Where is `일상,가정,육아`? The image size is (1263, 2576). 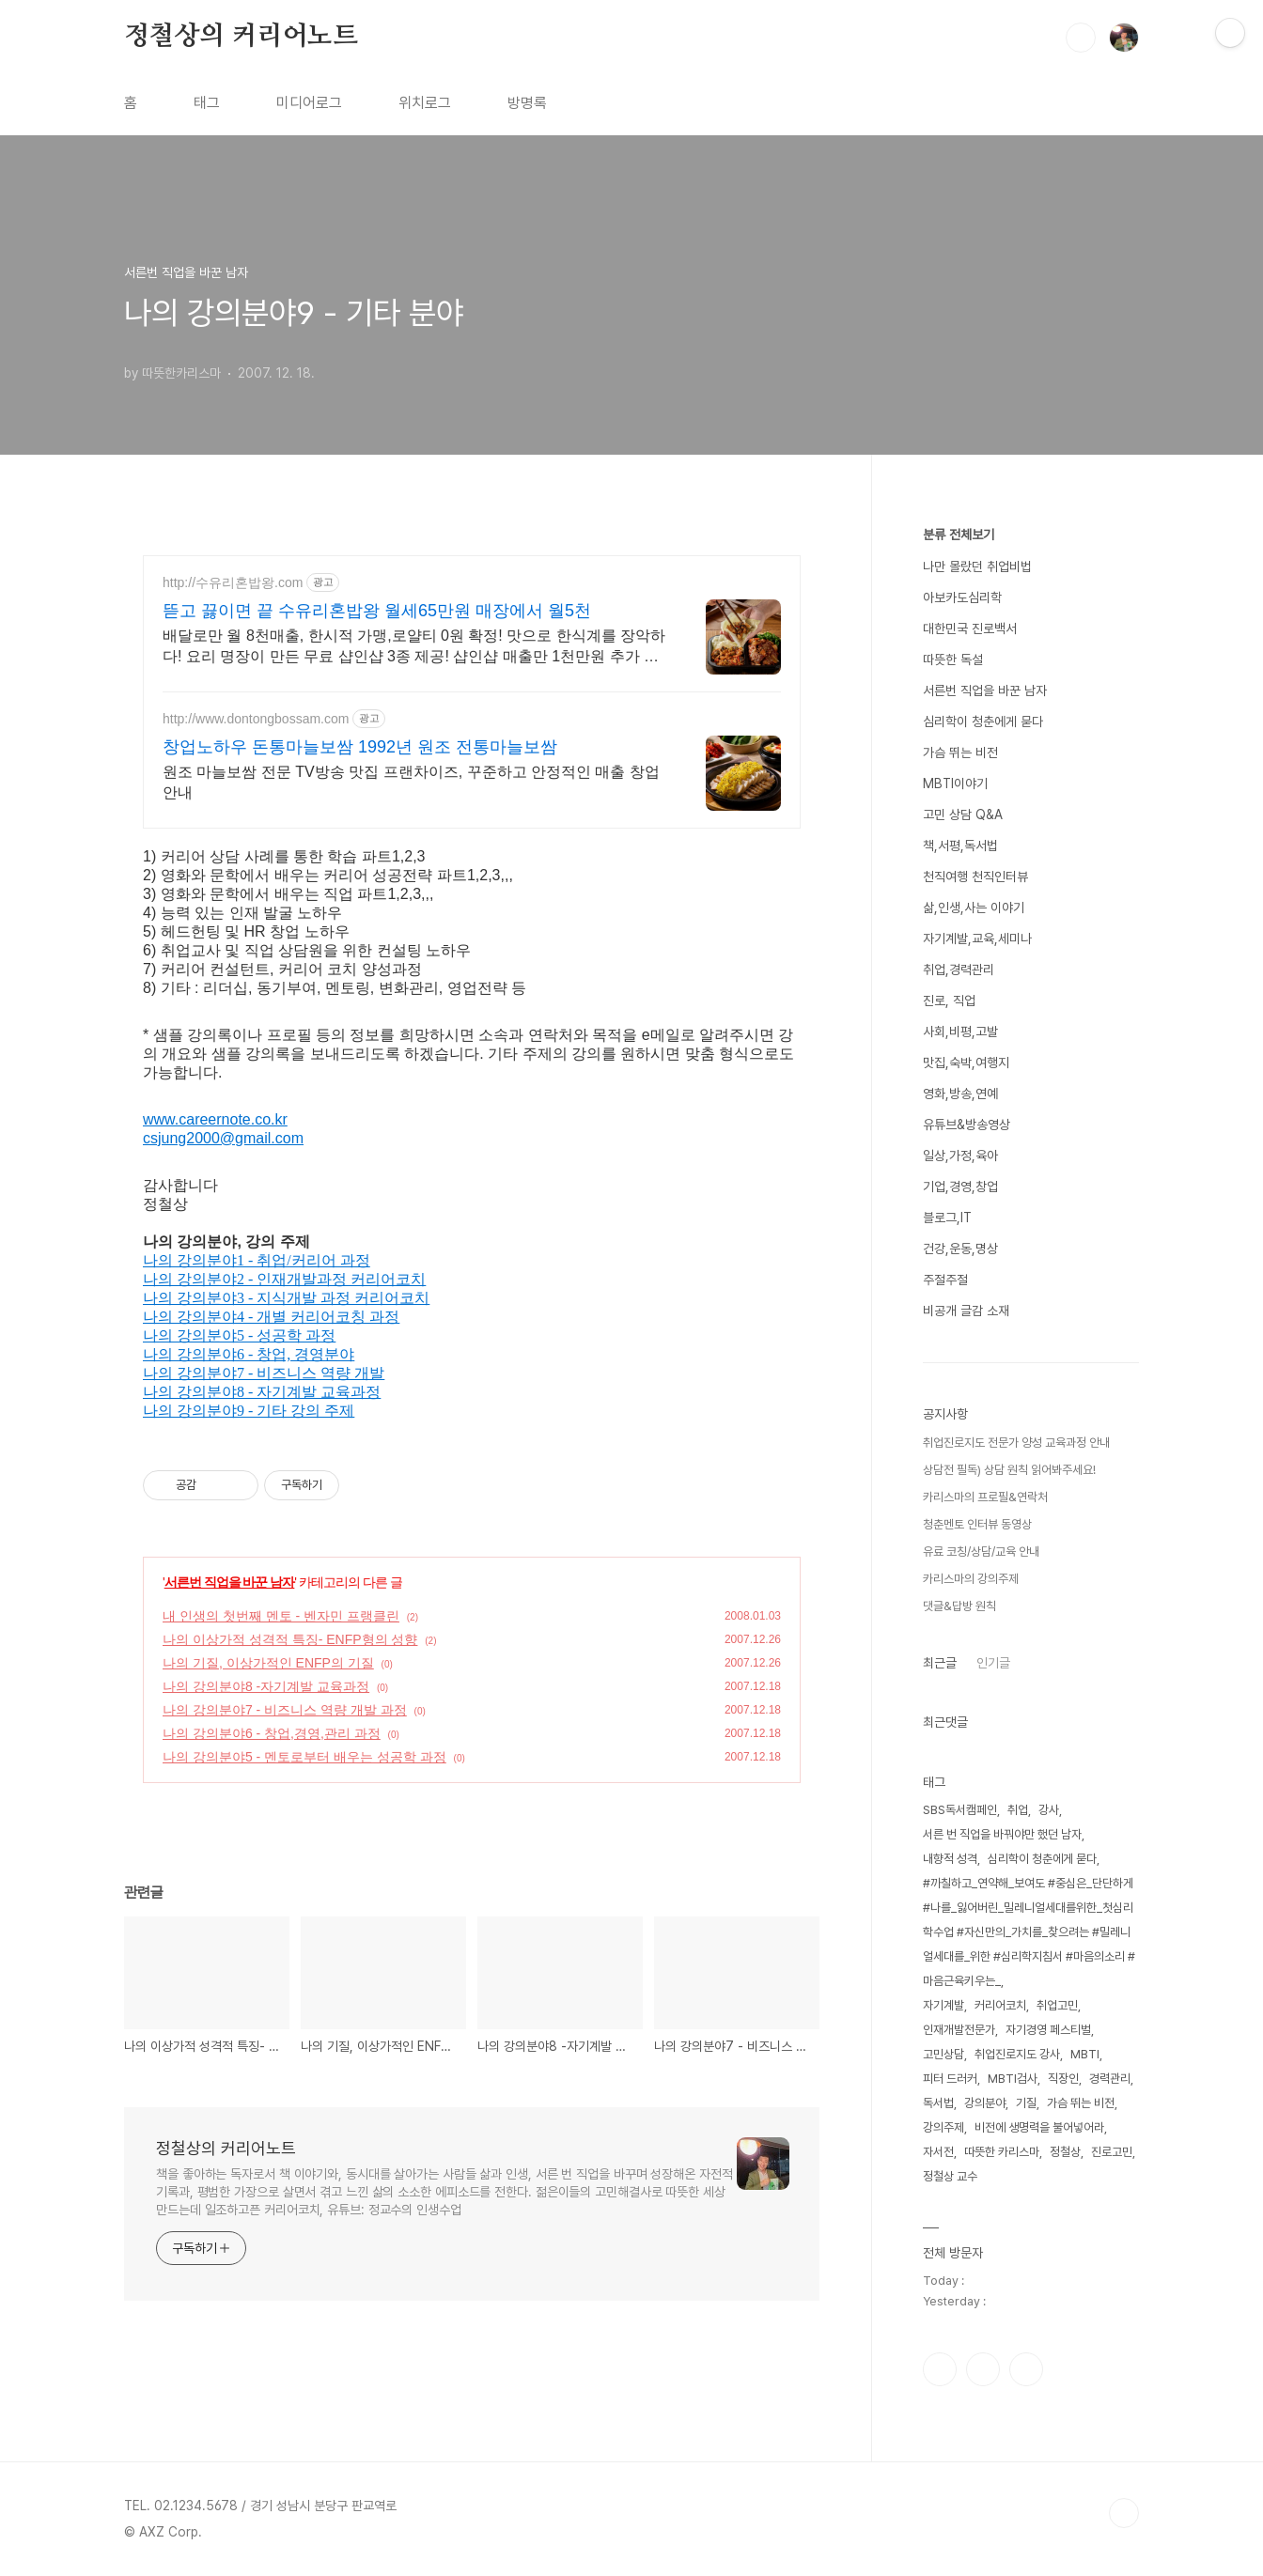 일상,가정,육아 is located at coordinates (960, 1155).